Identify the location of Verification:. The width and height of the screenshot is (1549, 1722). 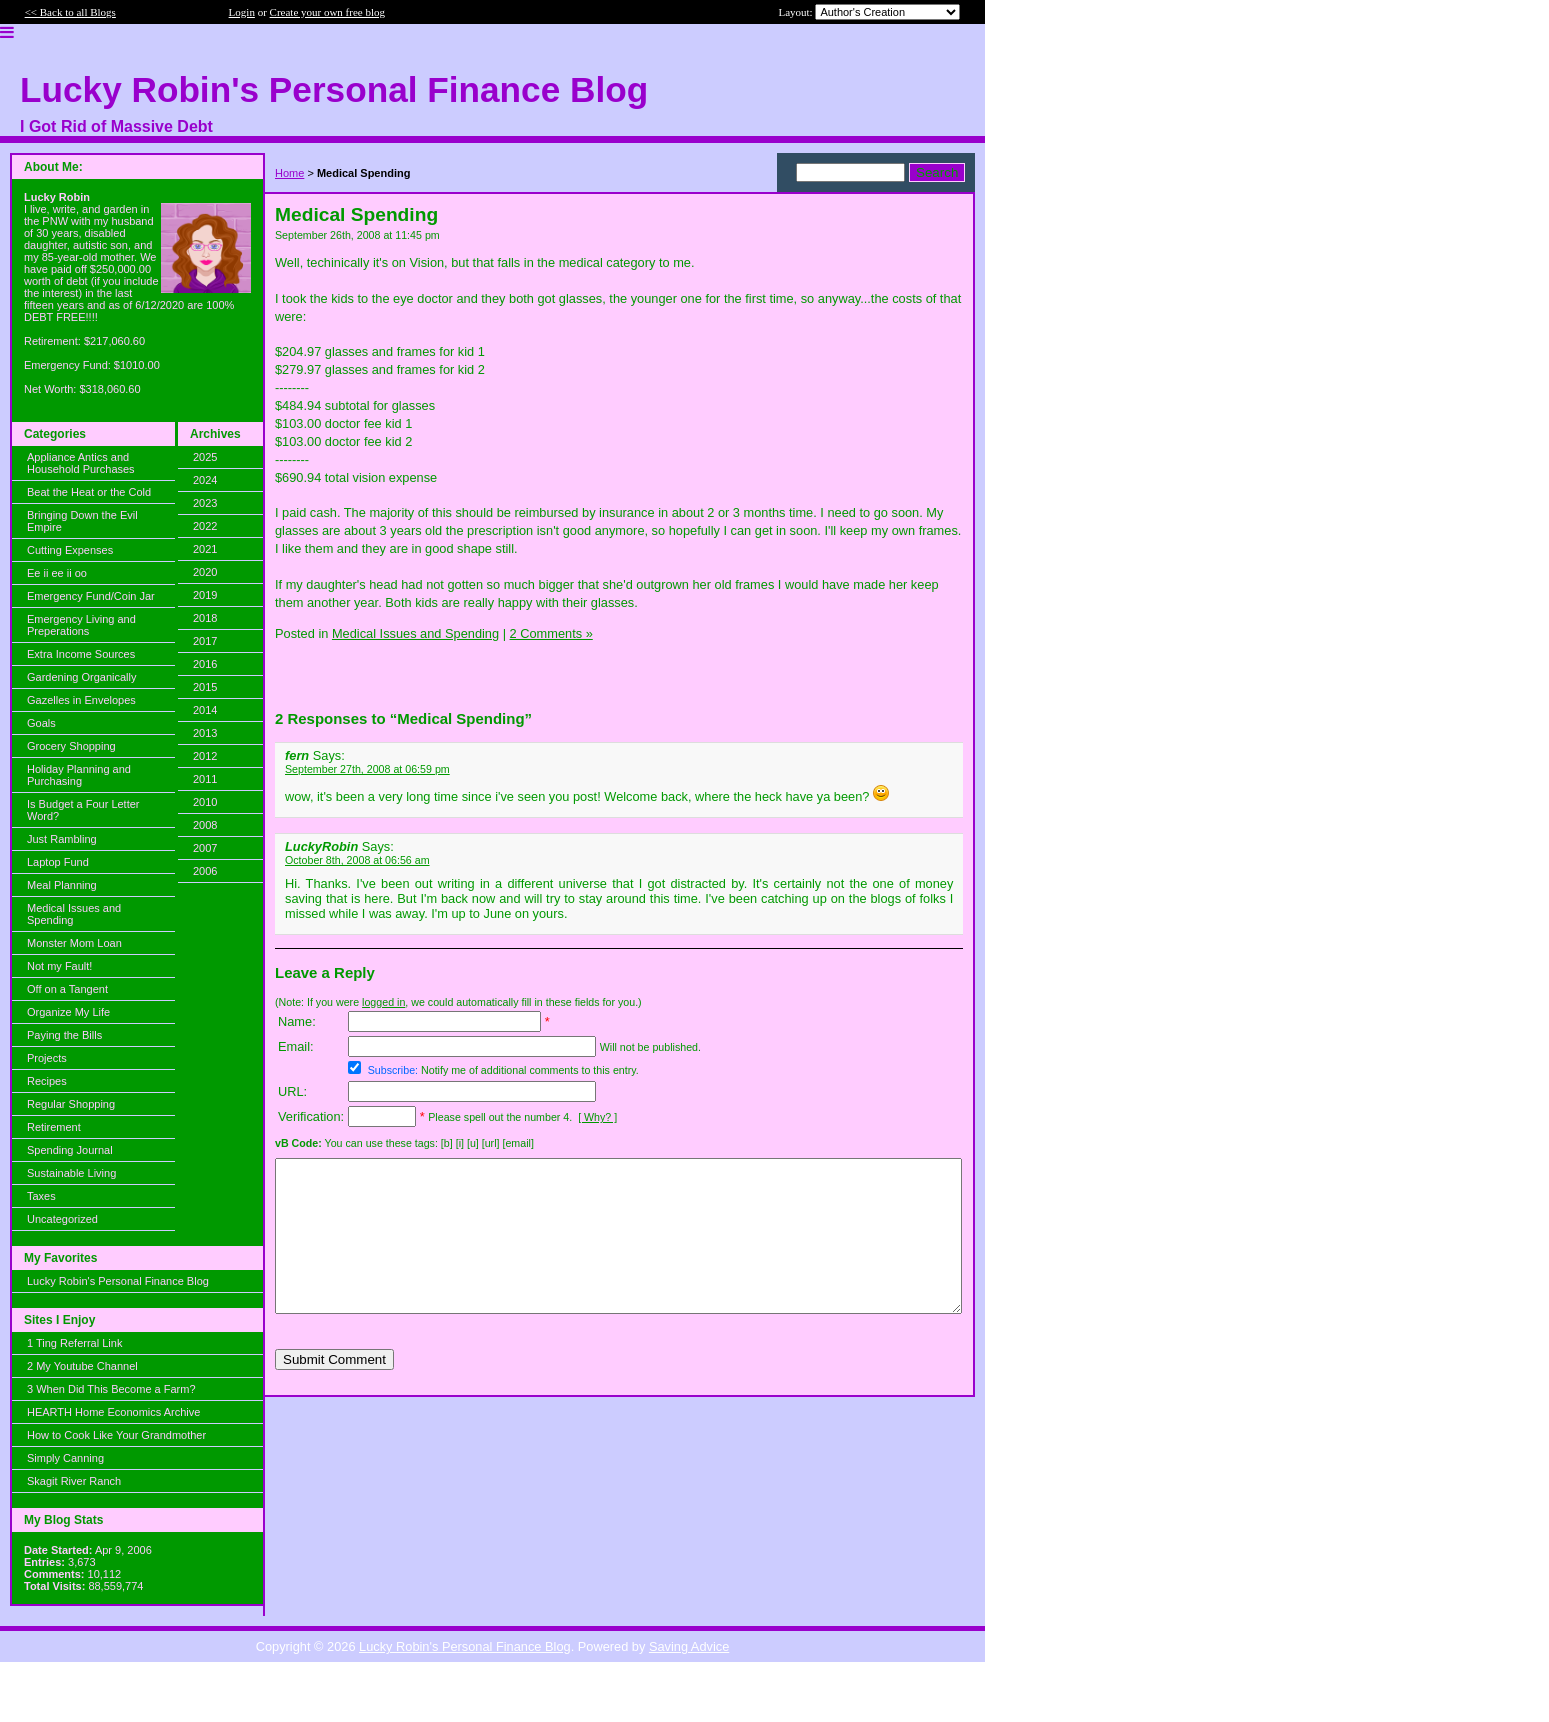
(311, 1116).